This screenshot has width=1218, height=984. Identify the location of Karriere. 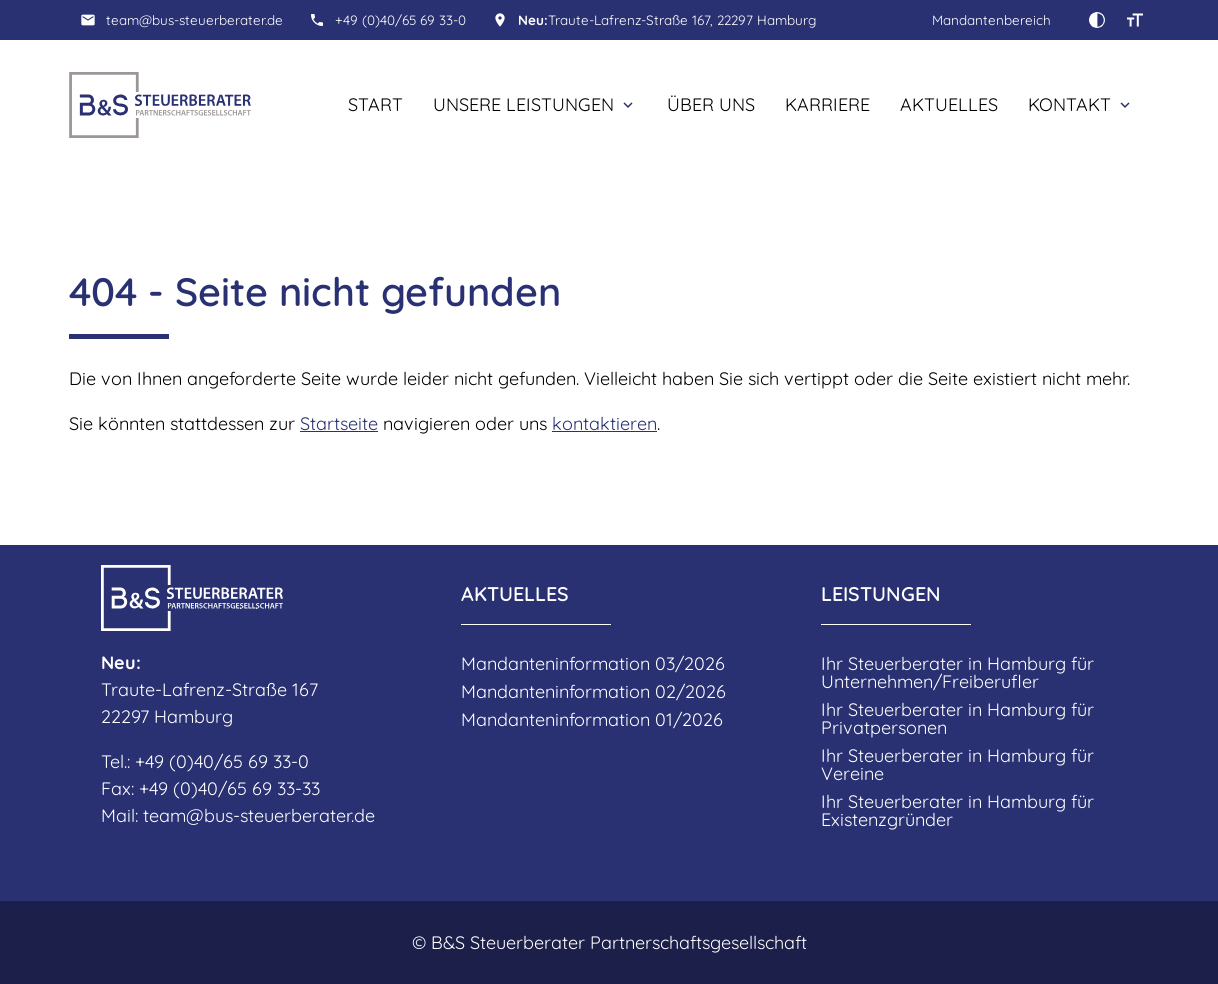
(827, 104).